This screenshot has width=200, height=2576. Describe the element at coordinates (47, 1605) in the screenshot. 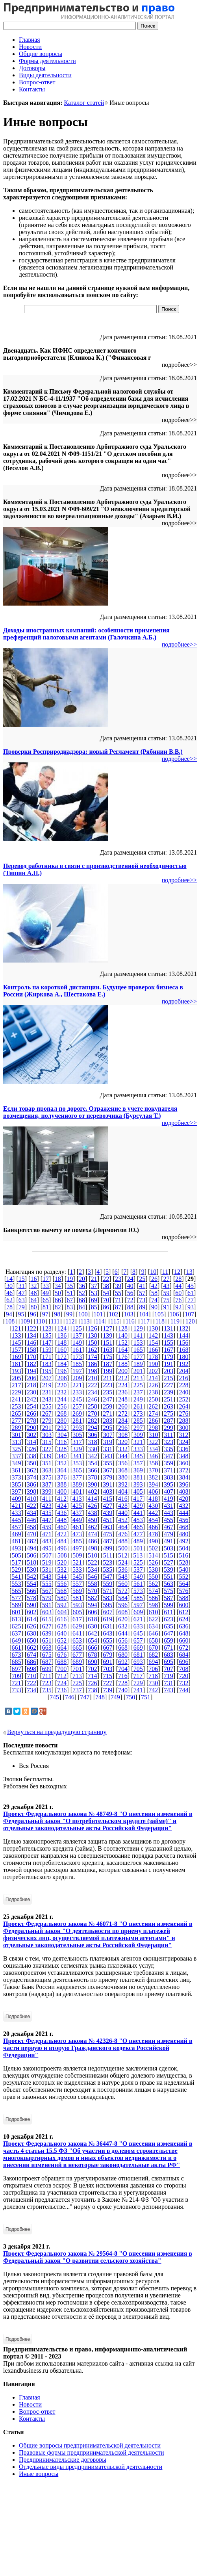

I see `591` at that location.